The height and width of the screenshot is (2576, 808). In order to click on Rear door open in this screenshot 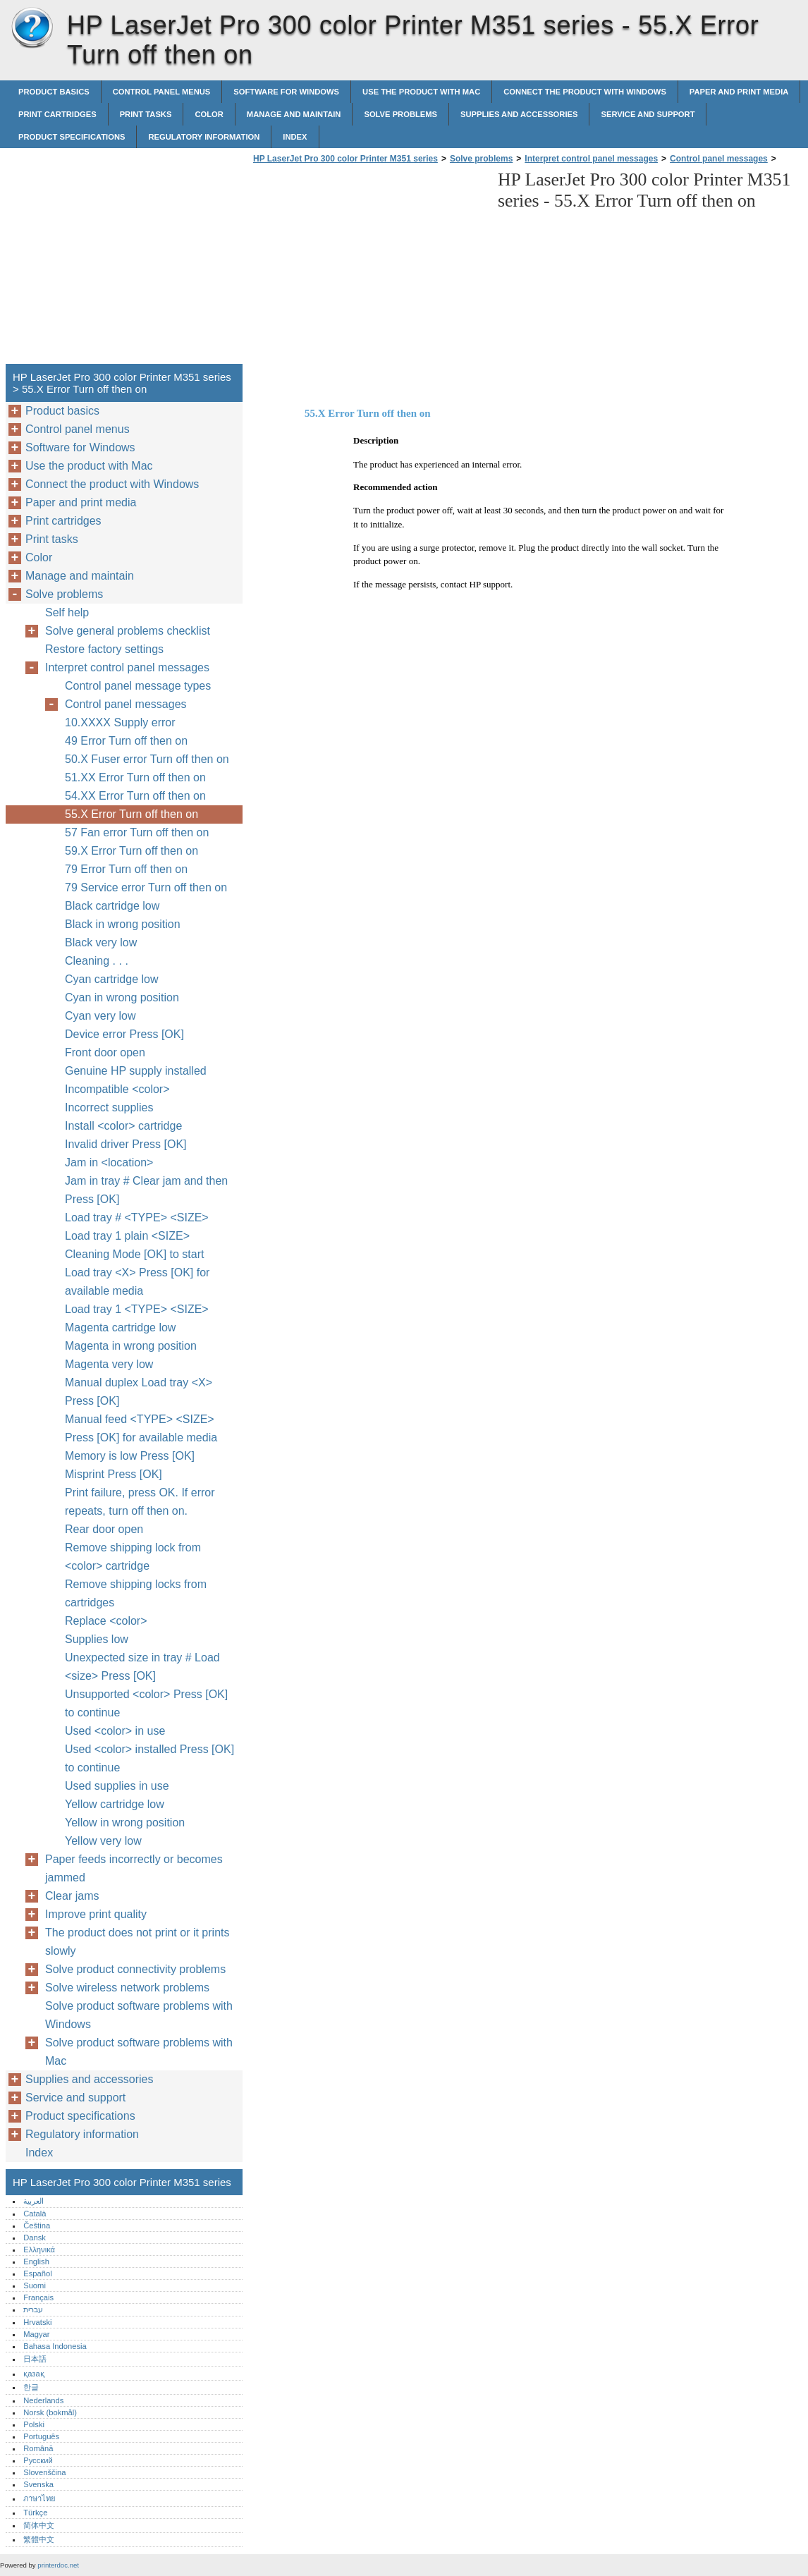, I will do `click(104, 1529)`.